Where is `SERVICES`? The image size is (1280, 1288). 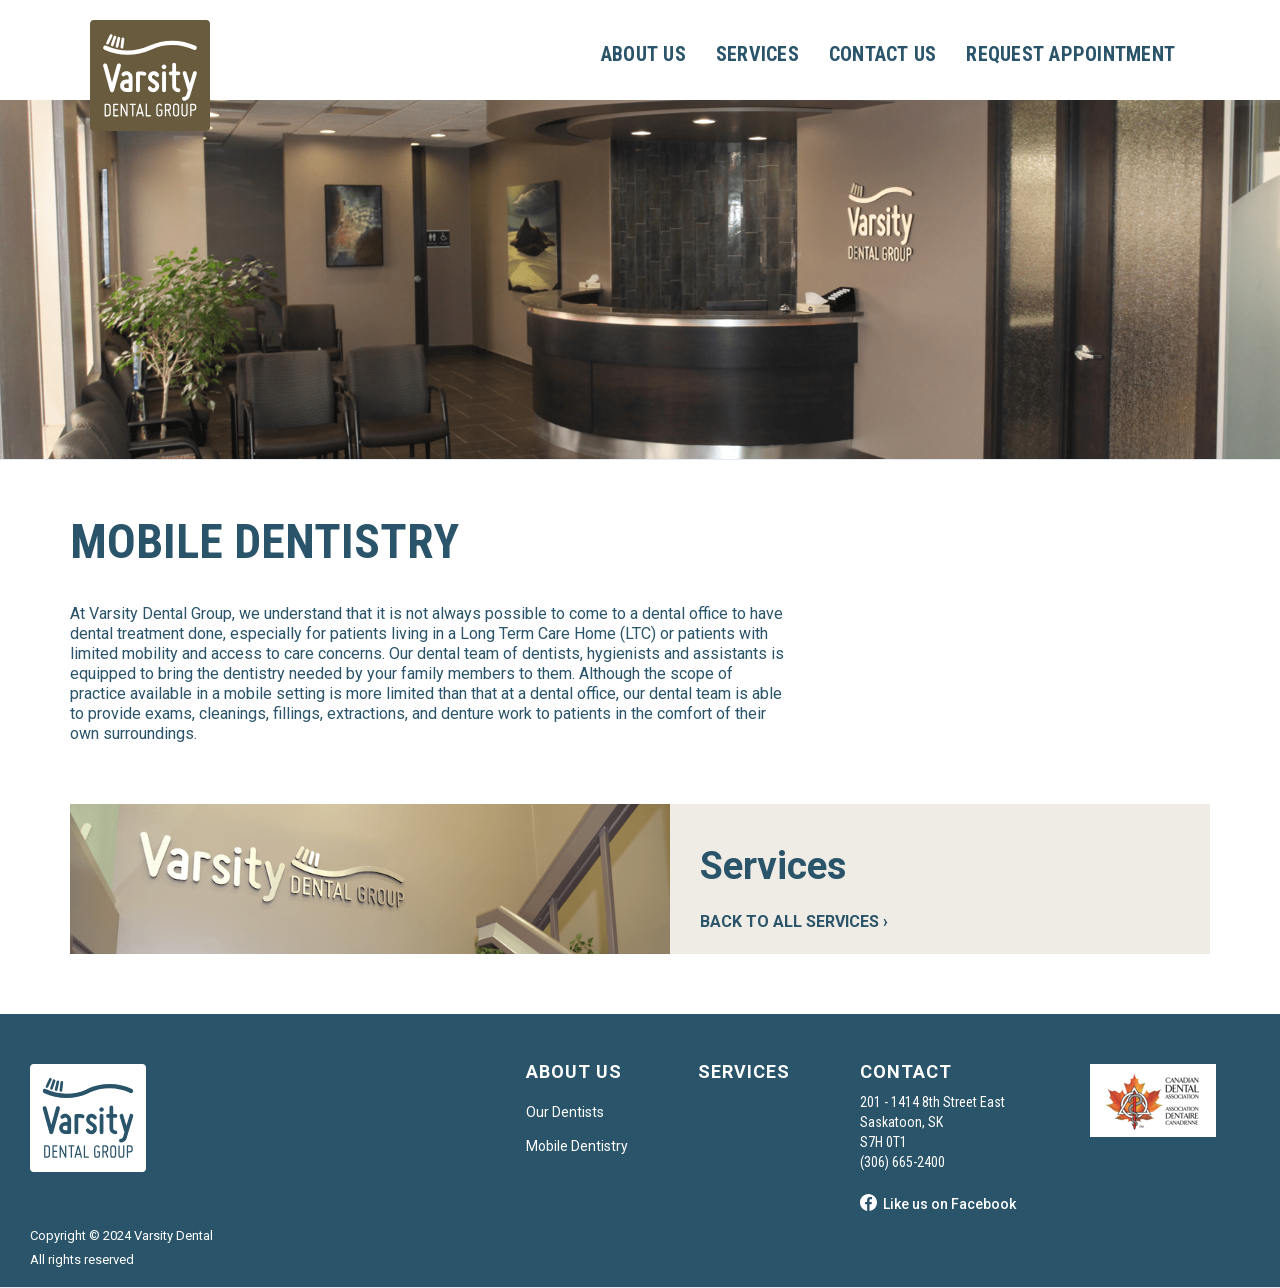
SERVICES is located at coordinates (757, 54).